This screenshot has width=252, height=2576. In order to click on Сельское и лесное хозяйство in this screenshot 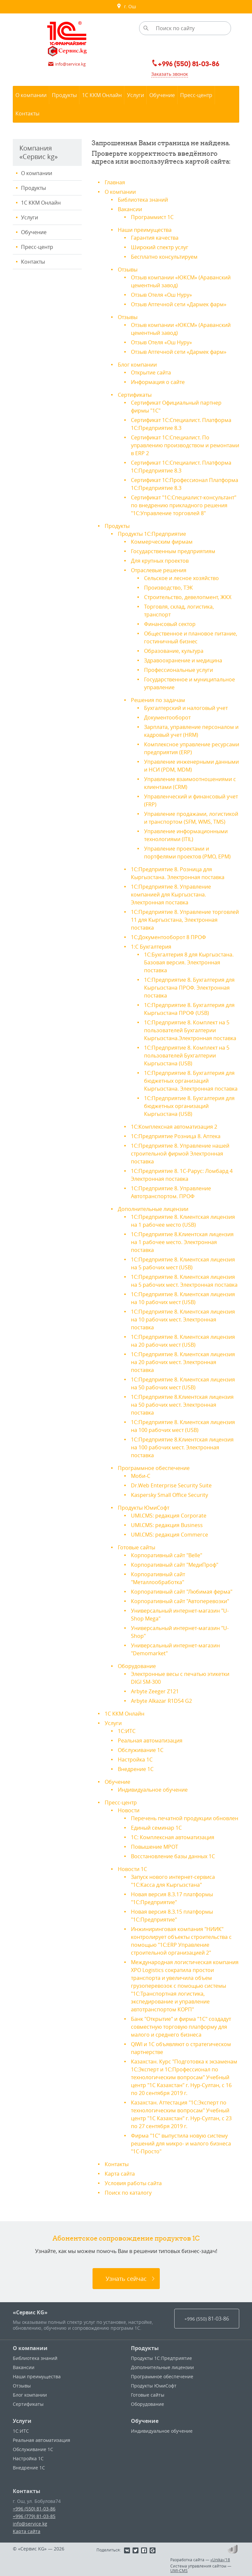, I will do `click(181, 578)`.